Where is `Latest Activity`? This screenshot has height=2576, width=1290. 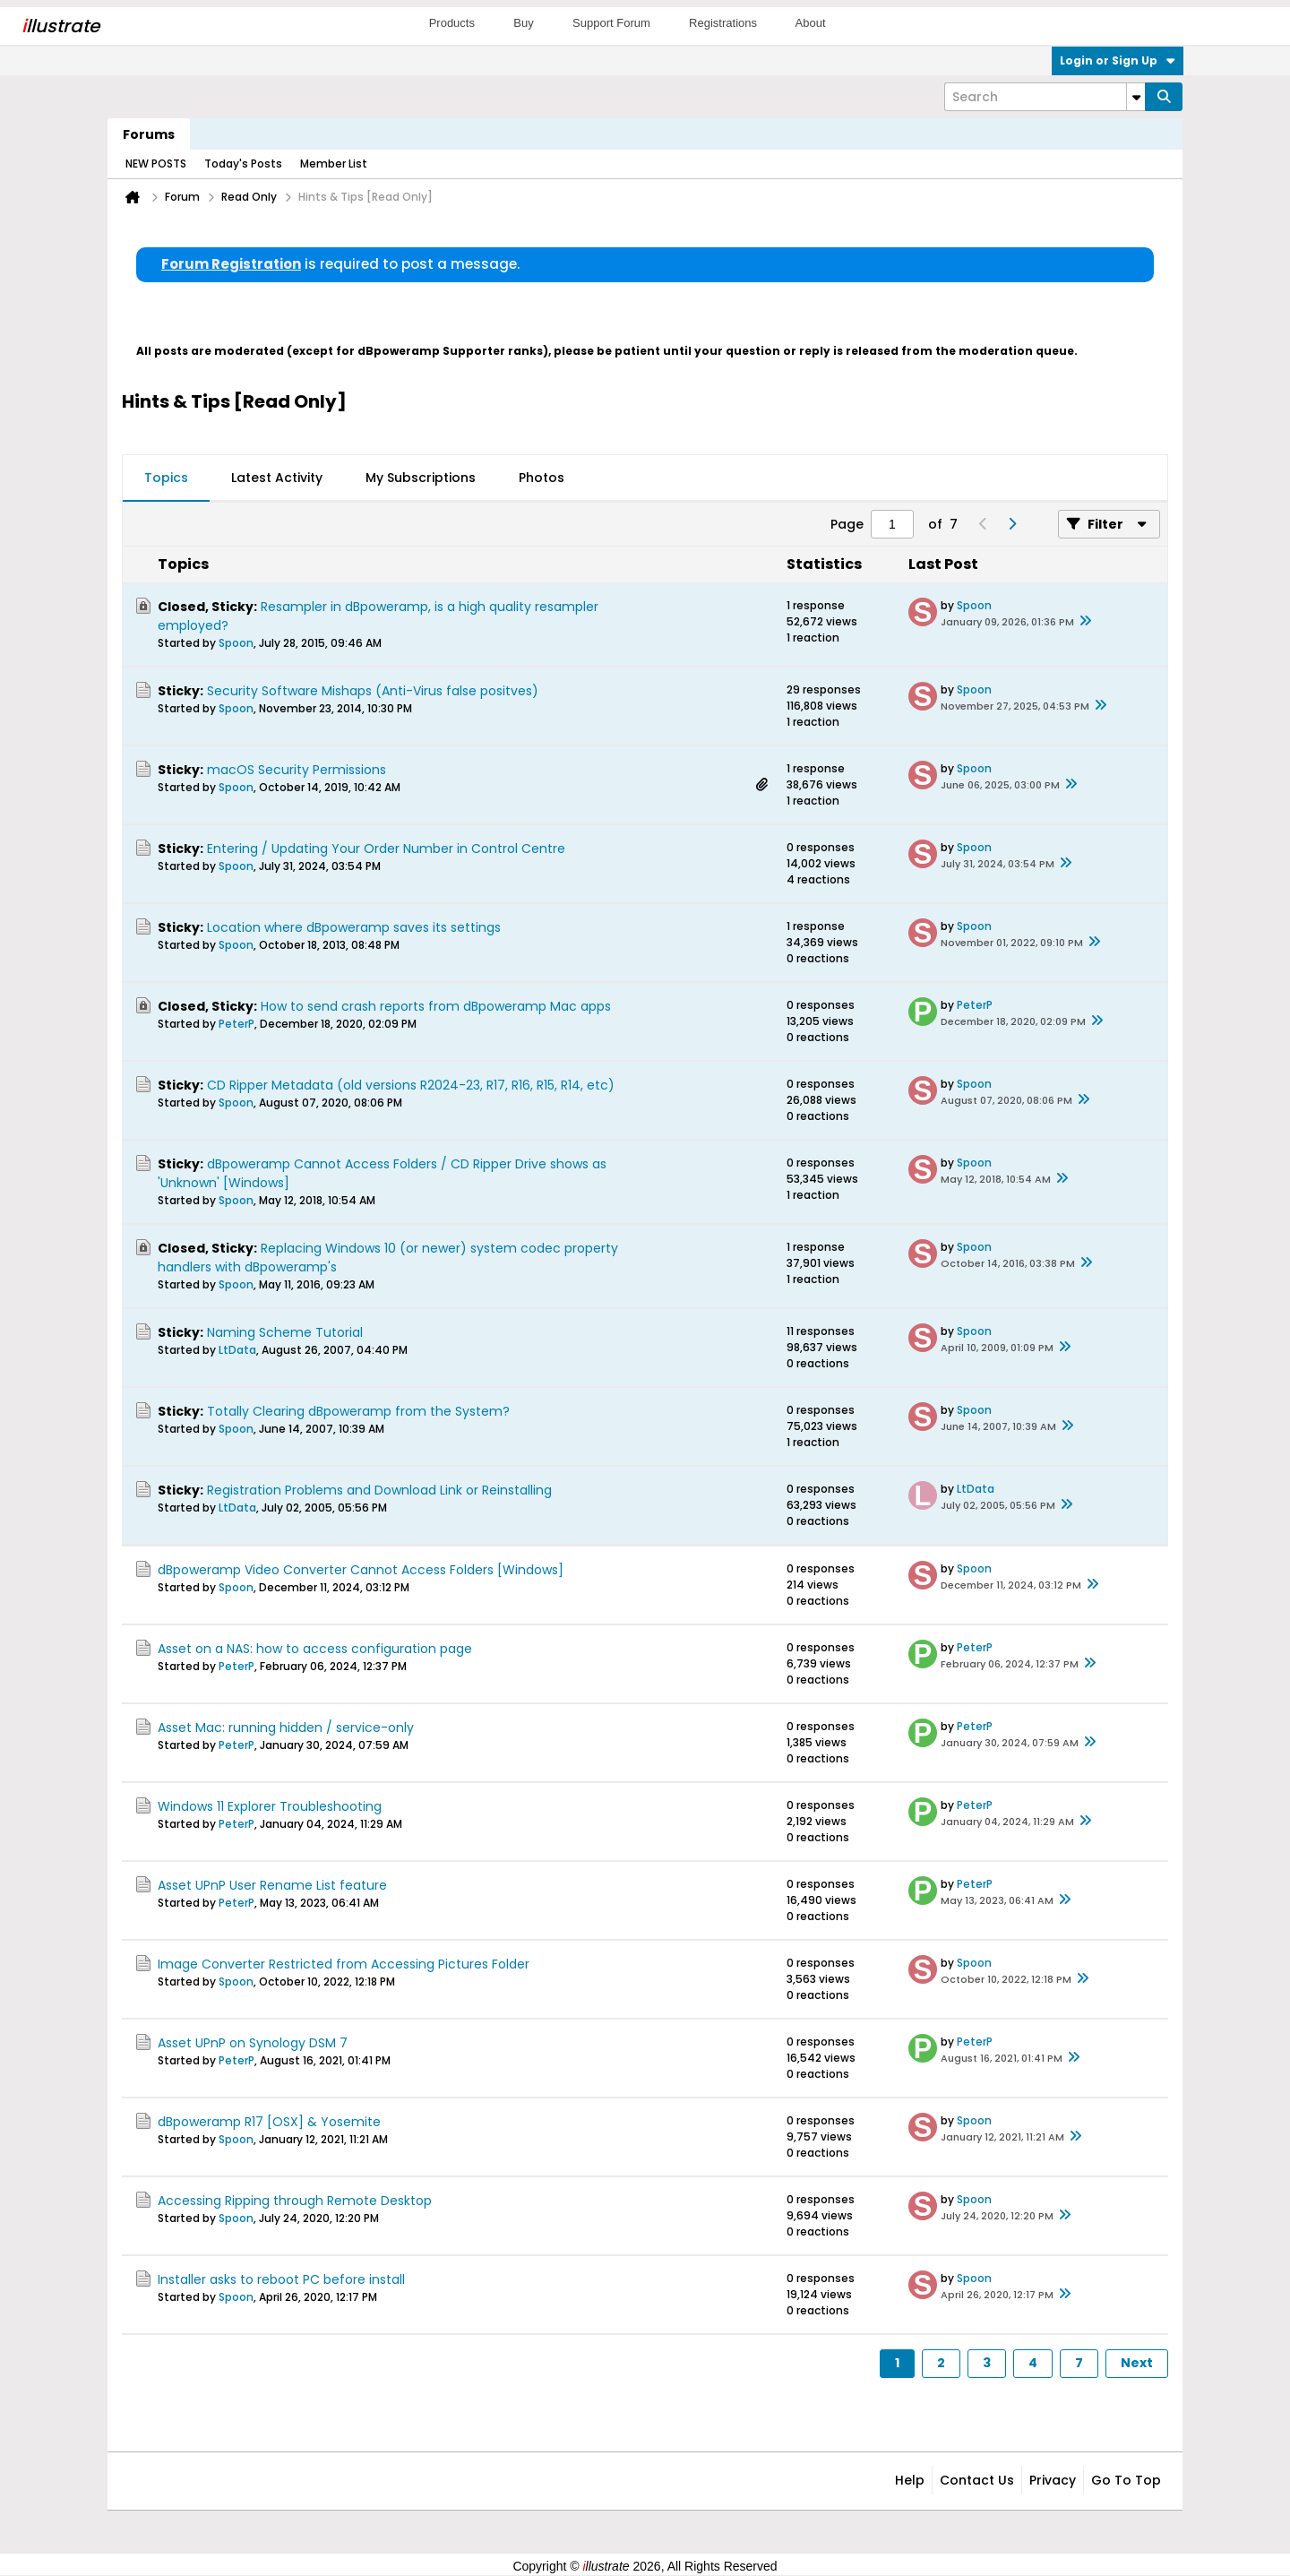
Latest Activity is located at coordinates (276, 478).